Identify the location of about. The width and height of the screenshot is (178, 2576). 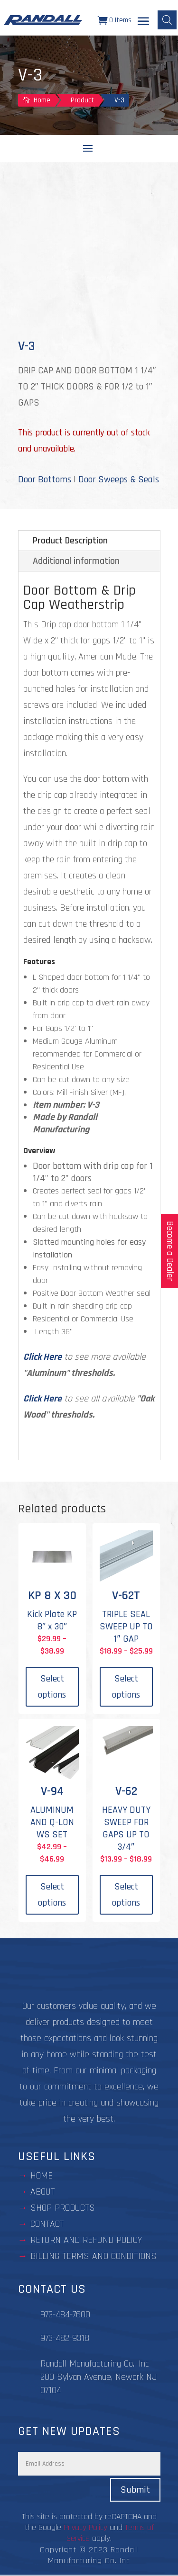
(42, 2192).